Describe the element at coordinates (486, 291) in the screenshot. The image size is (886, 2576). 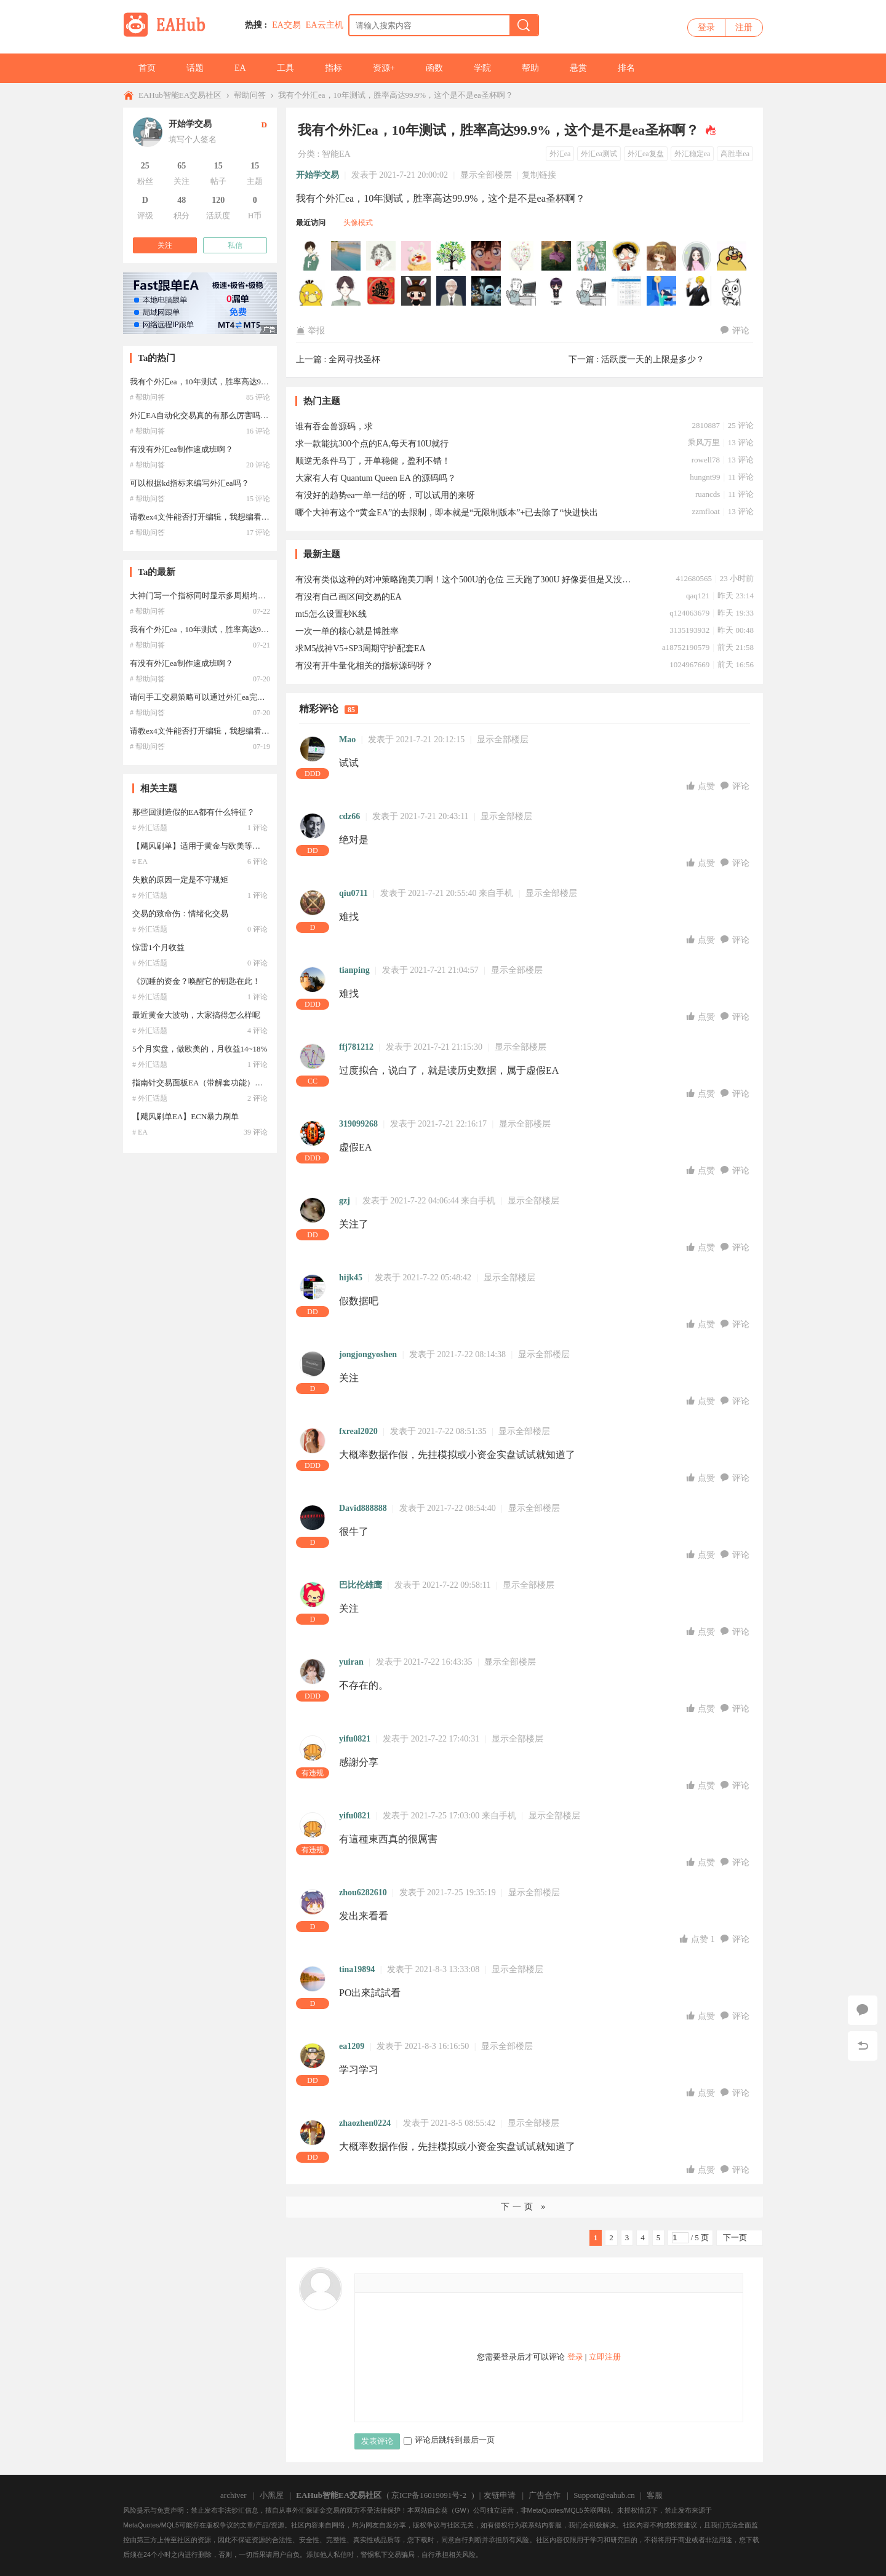
I see `semster于2025-12-07 08:42:33访问` at that location.